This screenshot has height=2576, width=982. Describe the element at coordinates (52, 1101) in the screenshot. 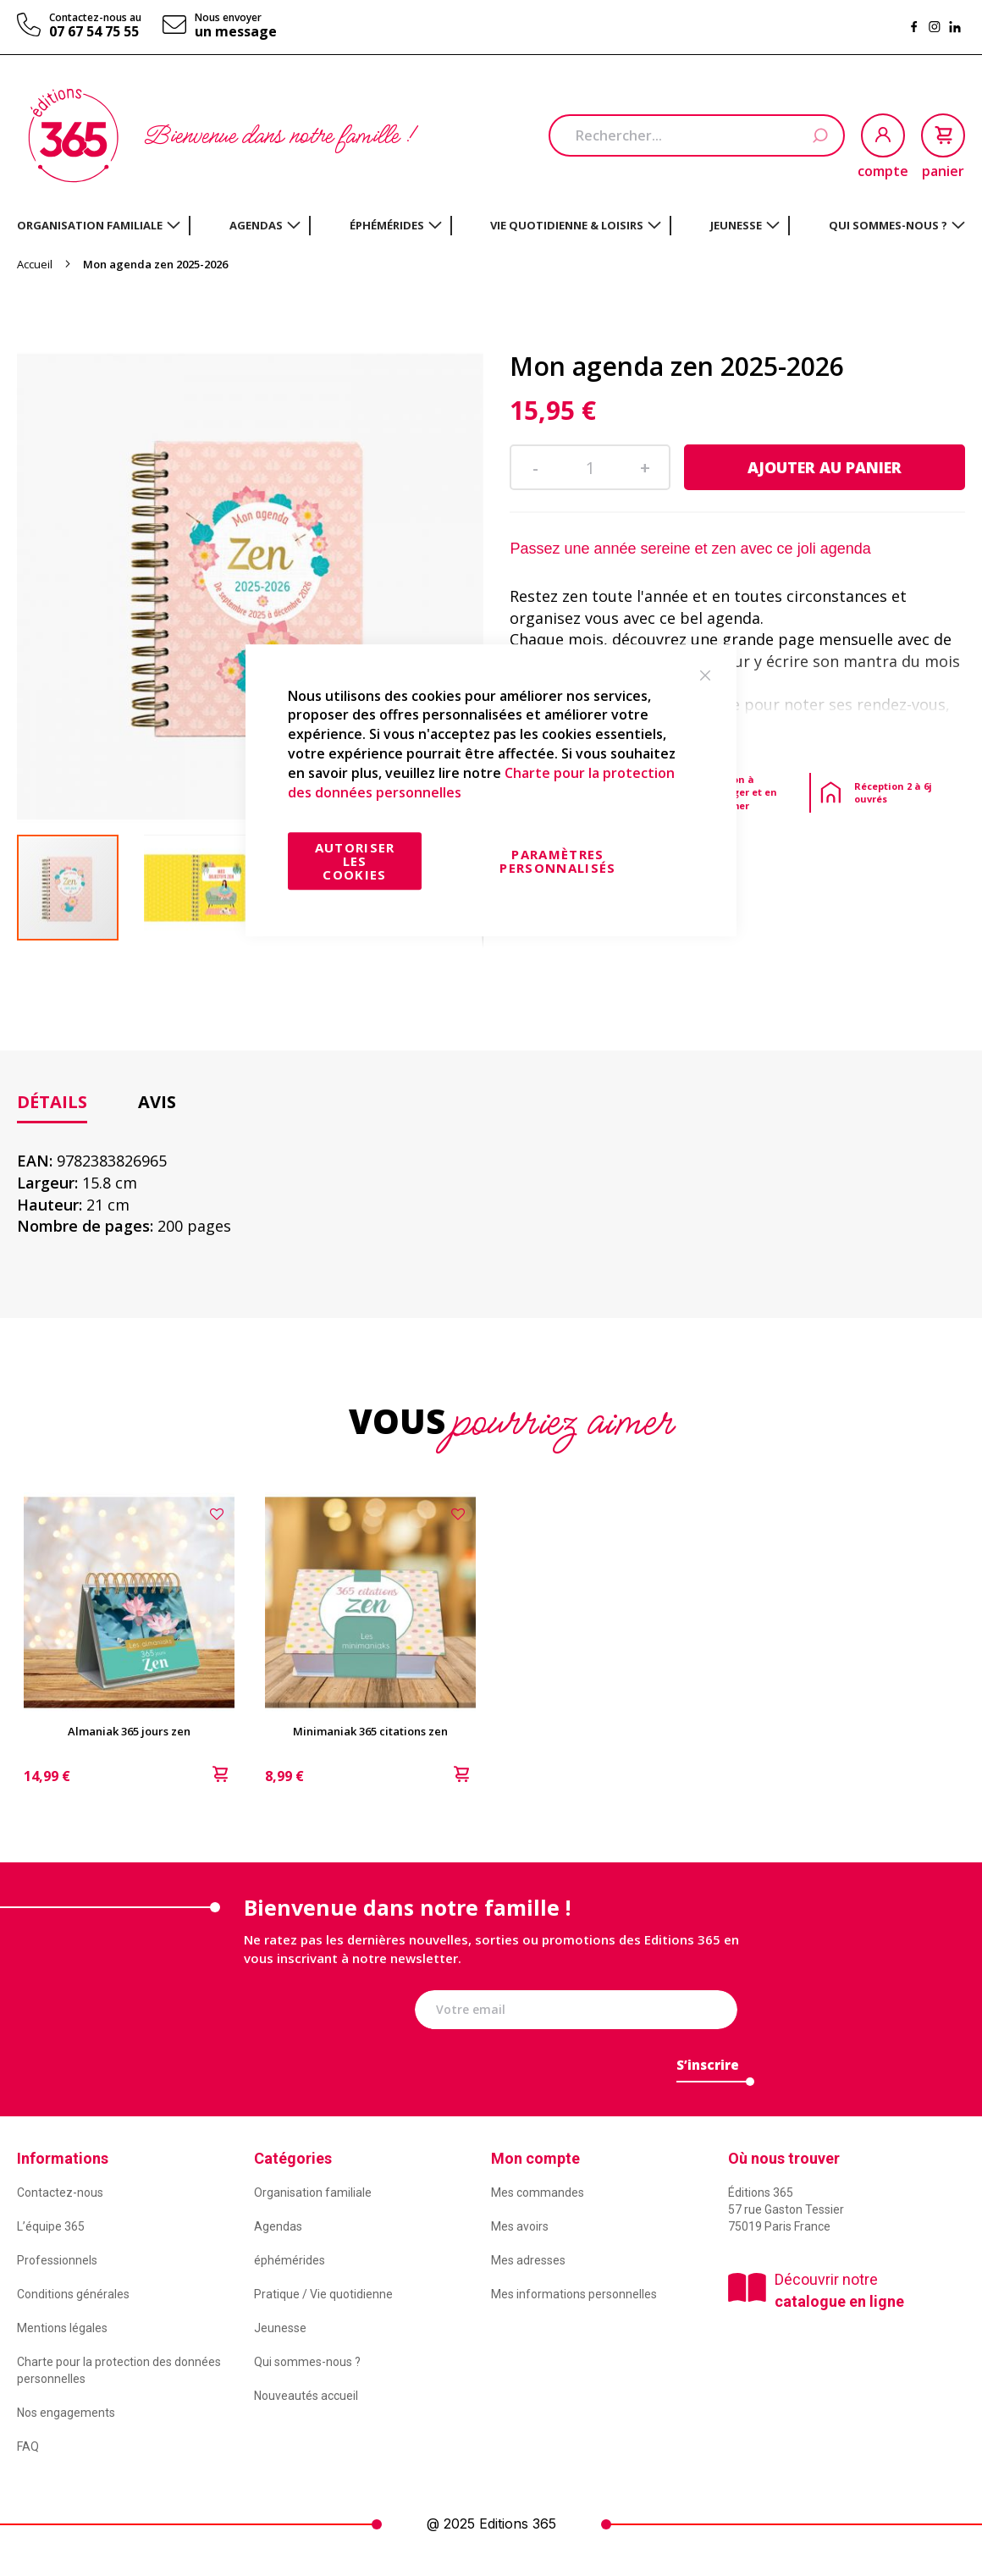

I see `Détails` at that location.